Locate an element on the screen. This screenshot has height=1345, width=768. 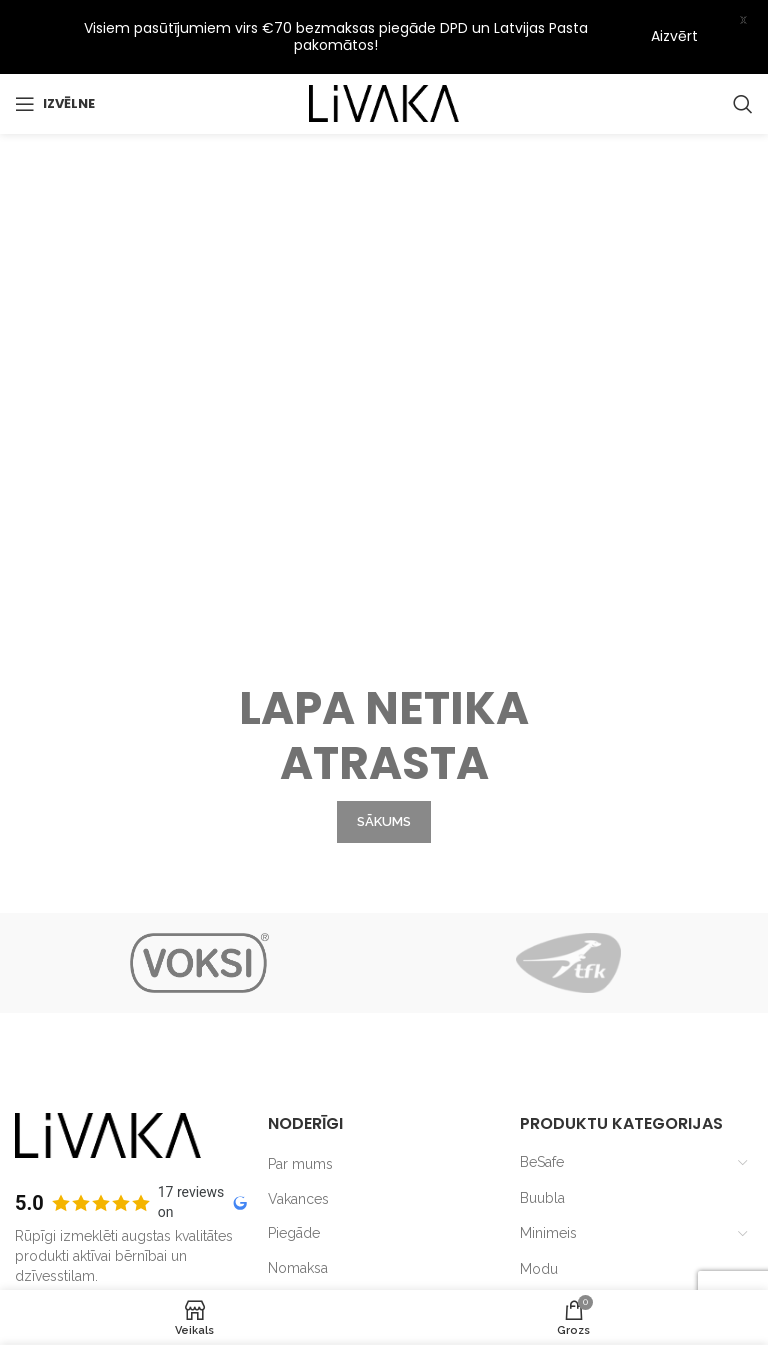
Aizvērt is located at coordinates (674, 36).